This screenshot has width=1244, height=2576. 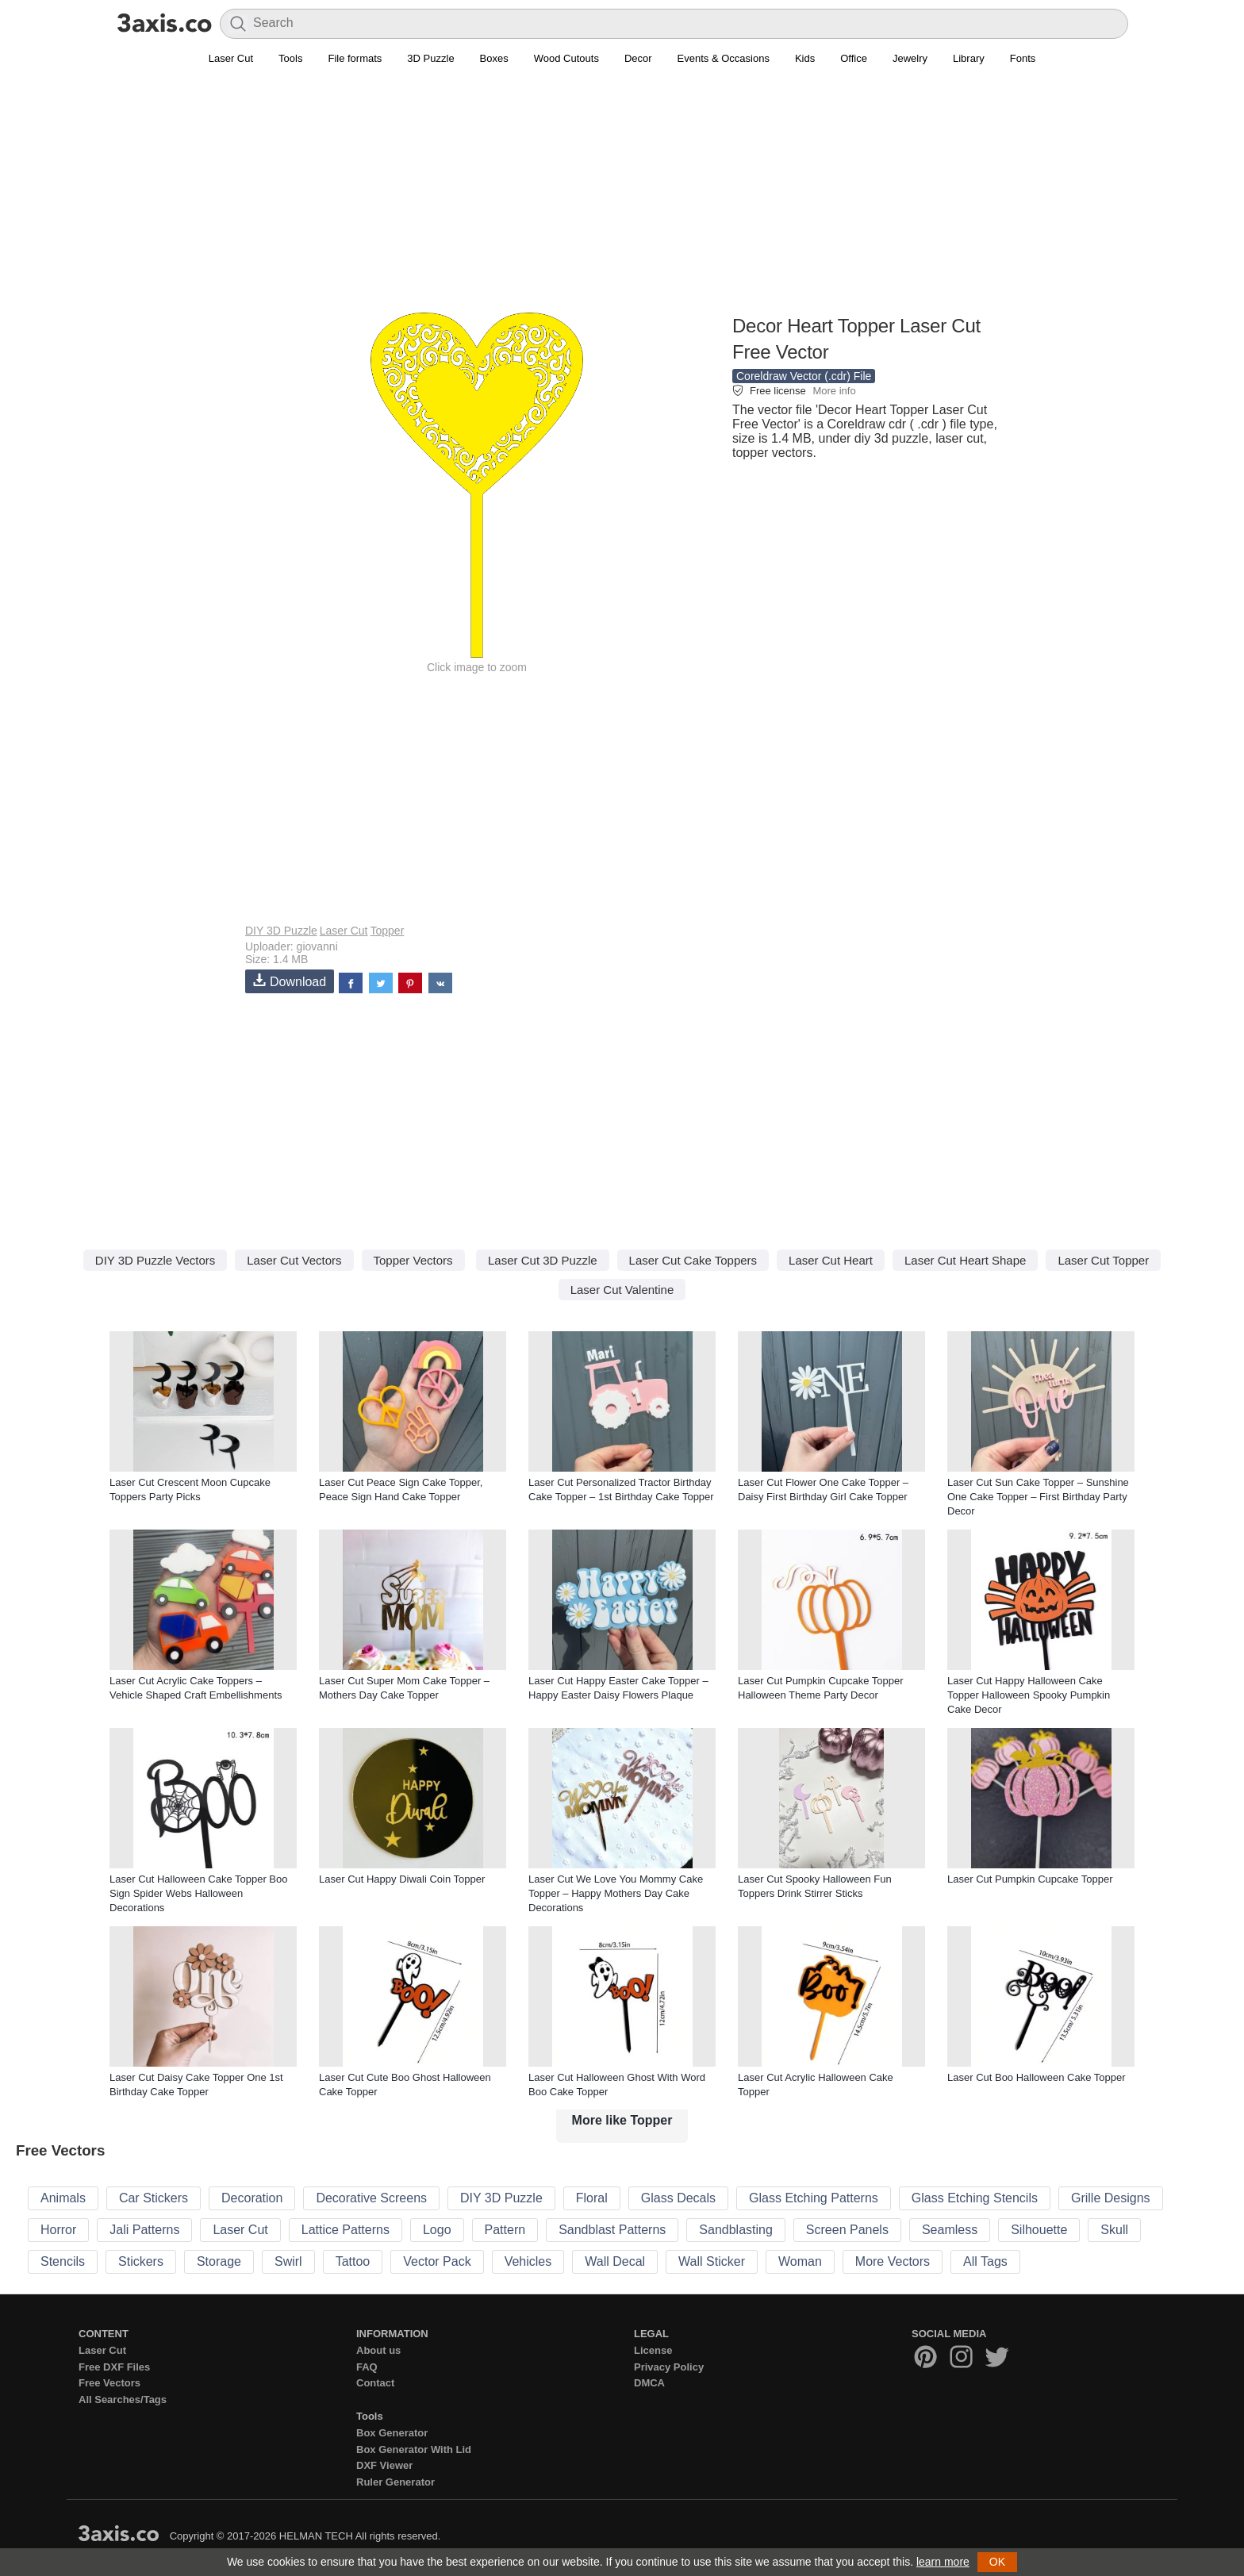 I want to click on Contact, so click(x=375, y=2383).